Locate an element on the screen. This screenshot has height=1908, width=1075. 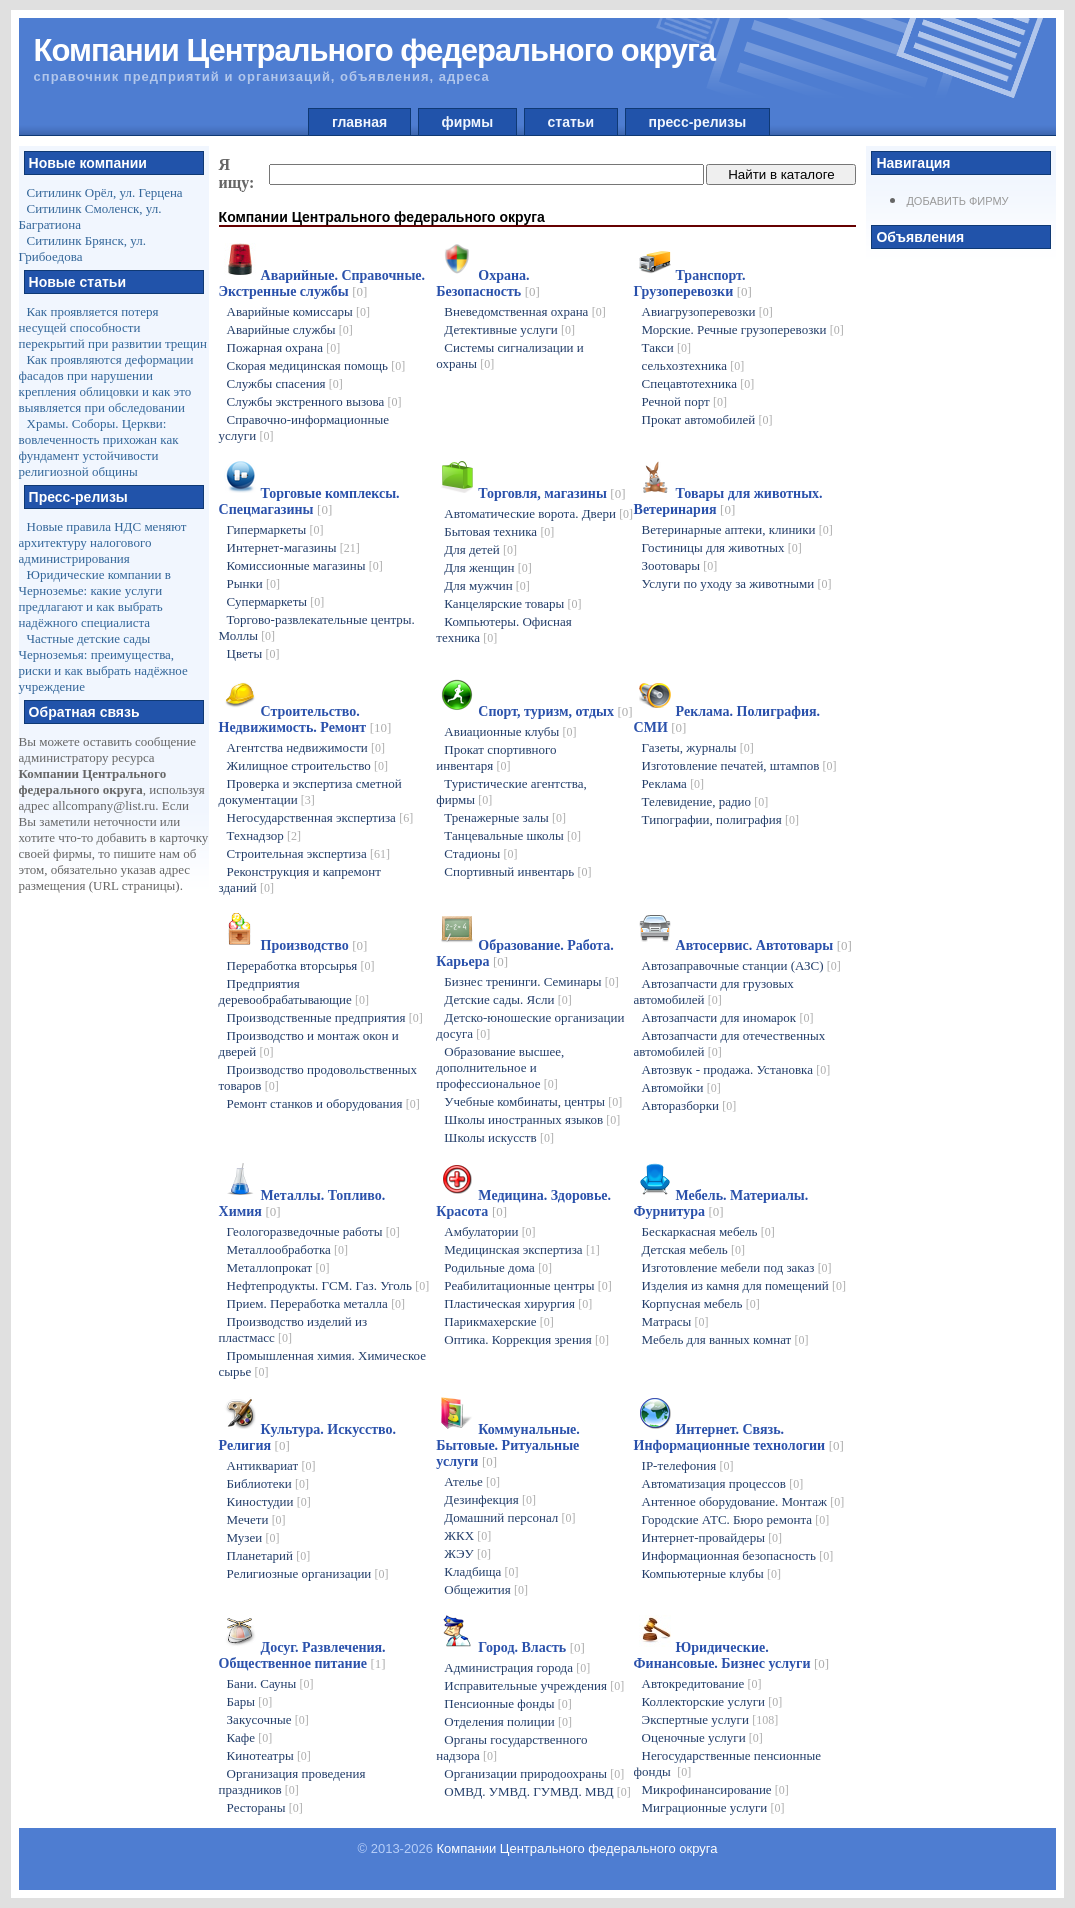
Производственные предприятия is located at coordinates (325, 1017).